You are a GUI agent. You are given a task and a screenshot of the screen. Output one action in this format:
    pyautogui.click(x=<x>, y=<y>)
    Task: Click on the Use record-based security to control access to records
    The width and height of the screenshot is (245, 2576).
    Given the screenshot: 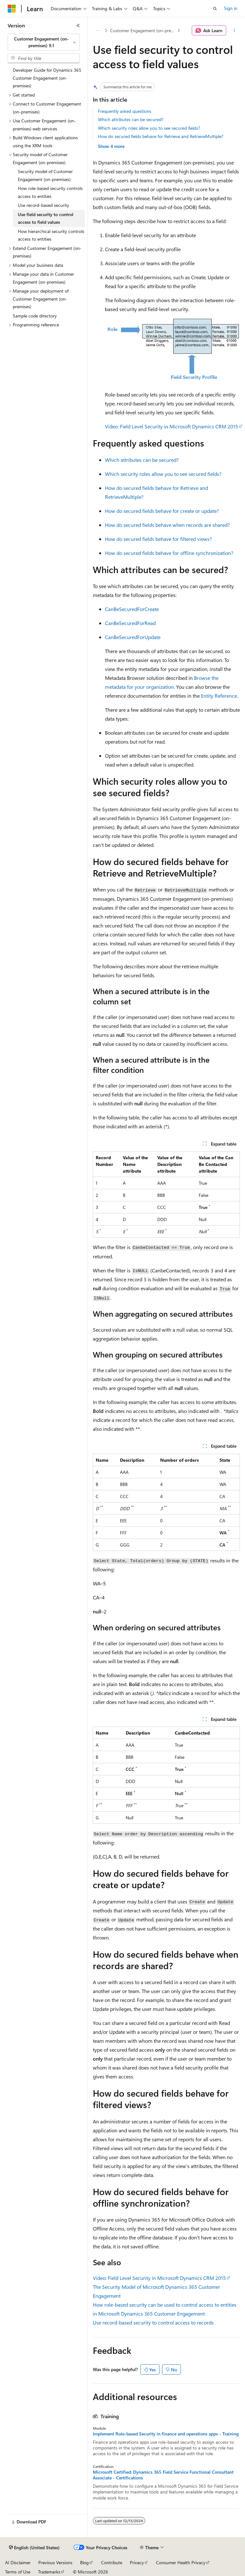 What is the action you would take?
    pyautogui.click(x=153, y=2322)
    